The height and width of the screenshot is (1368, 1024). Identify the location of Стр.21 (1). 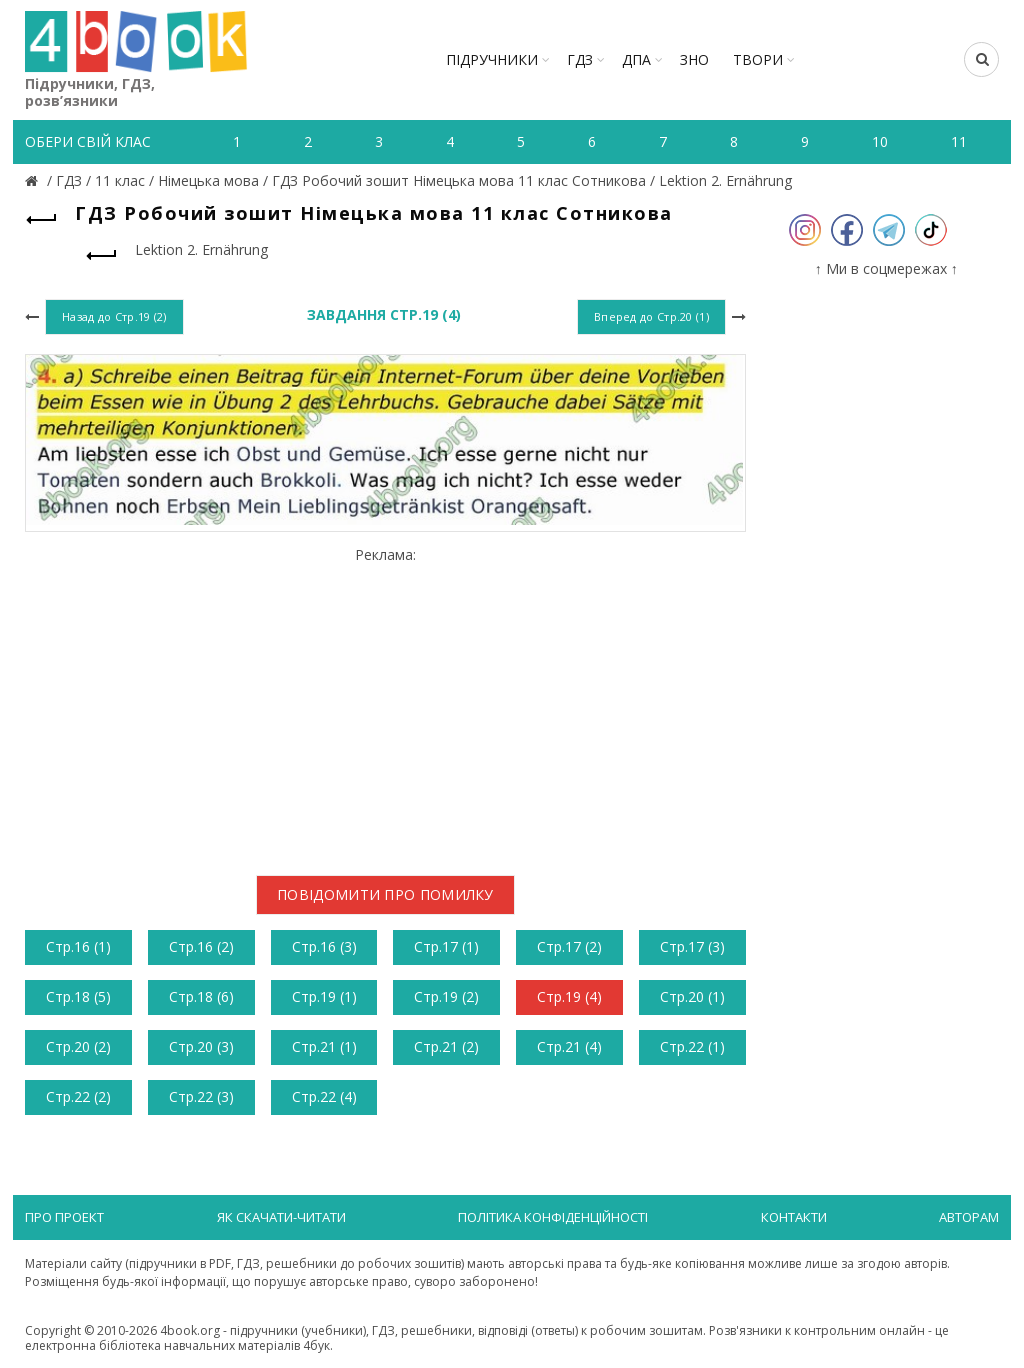
(324, 1046).